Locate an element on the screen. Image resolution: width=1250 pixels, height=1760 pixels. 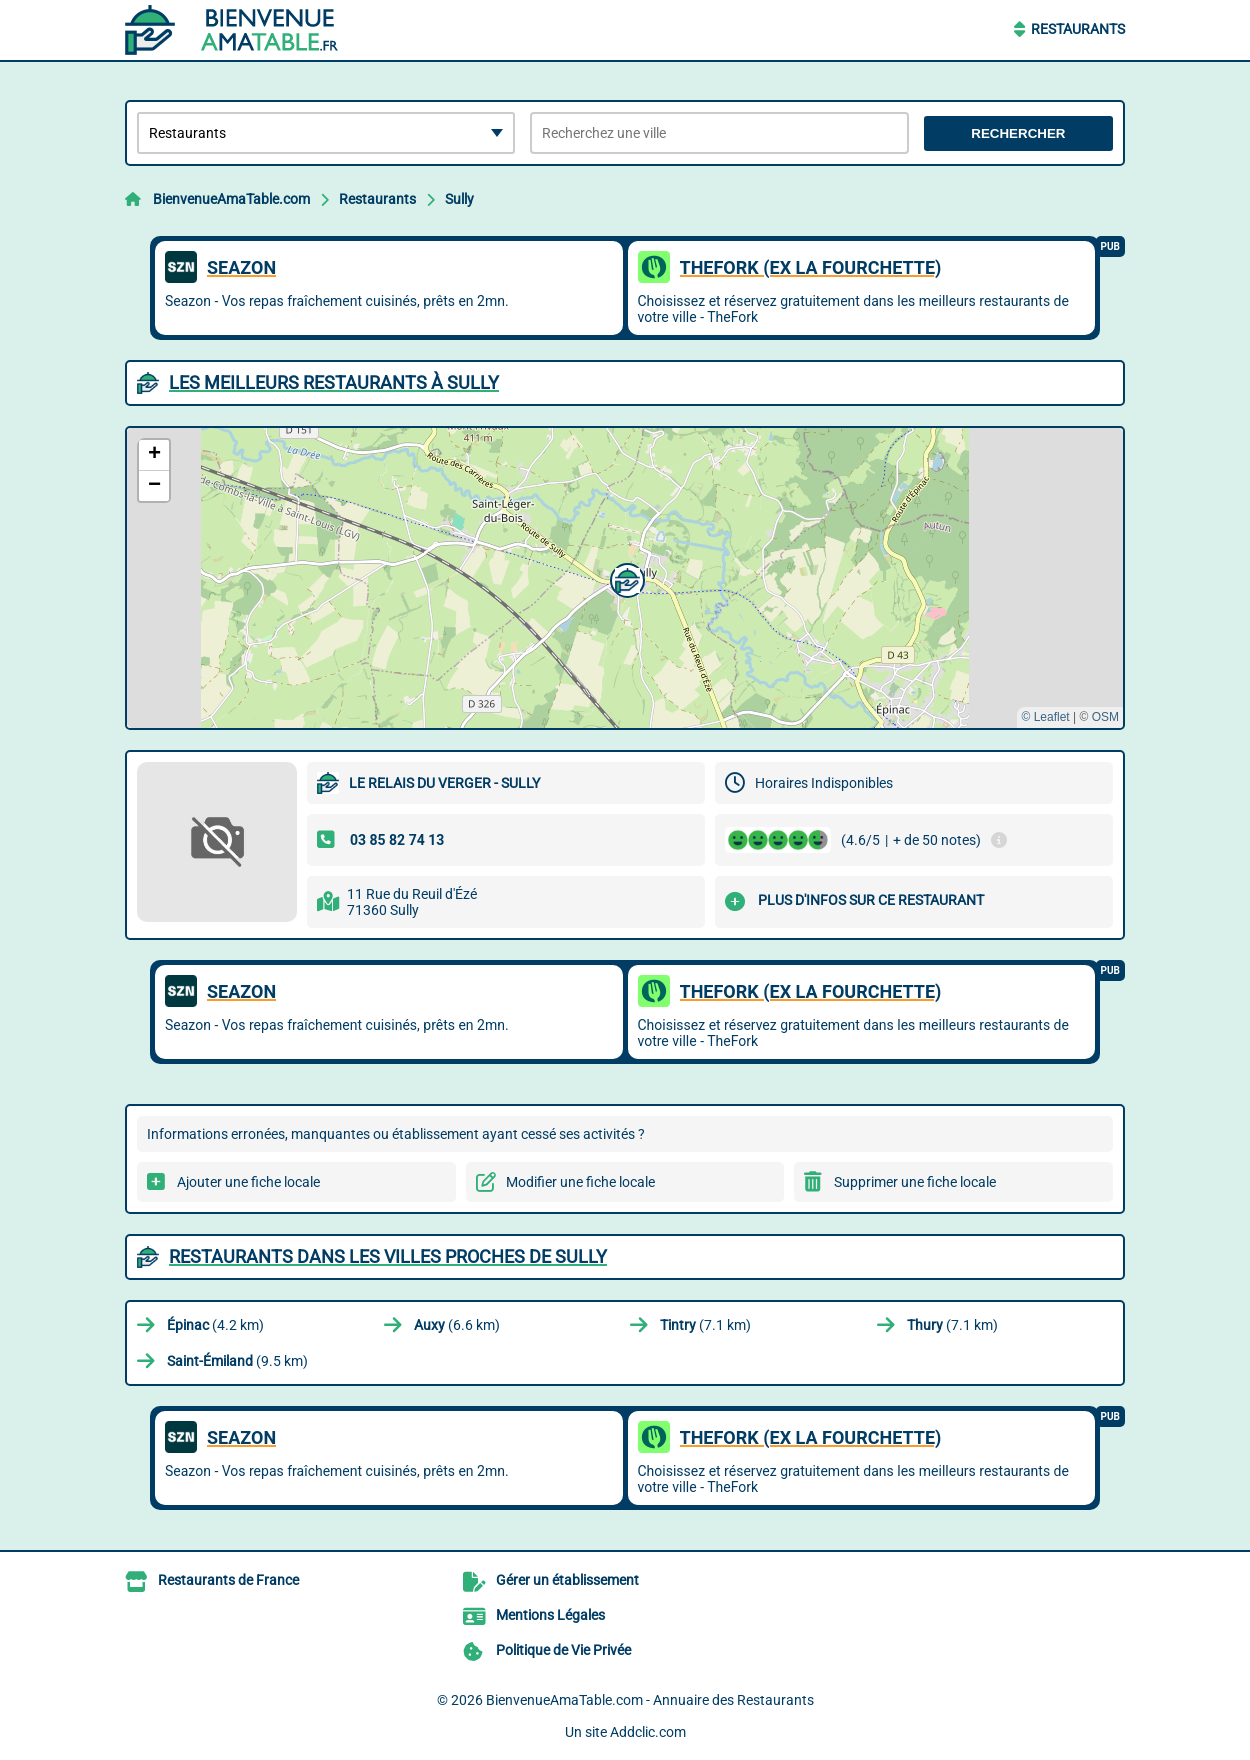
© Leaflet is located at coordinates (1045, 717).